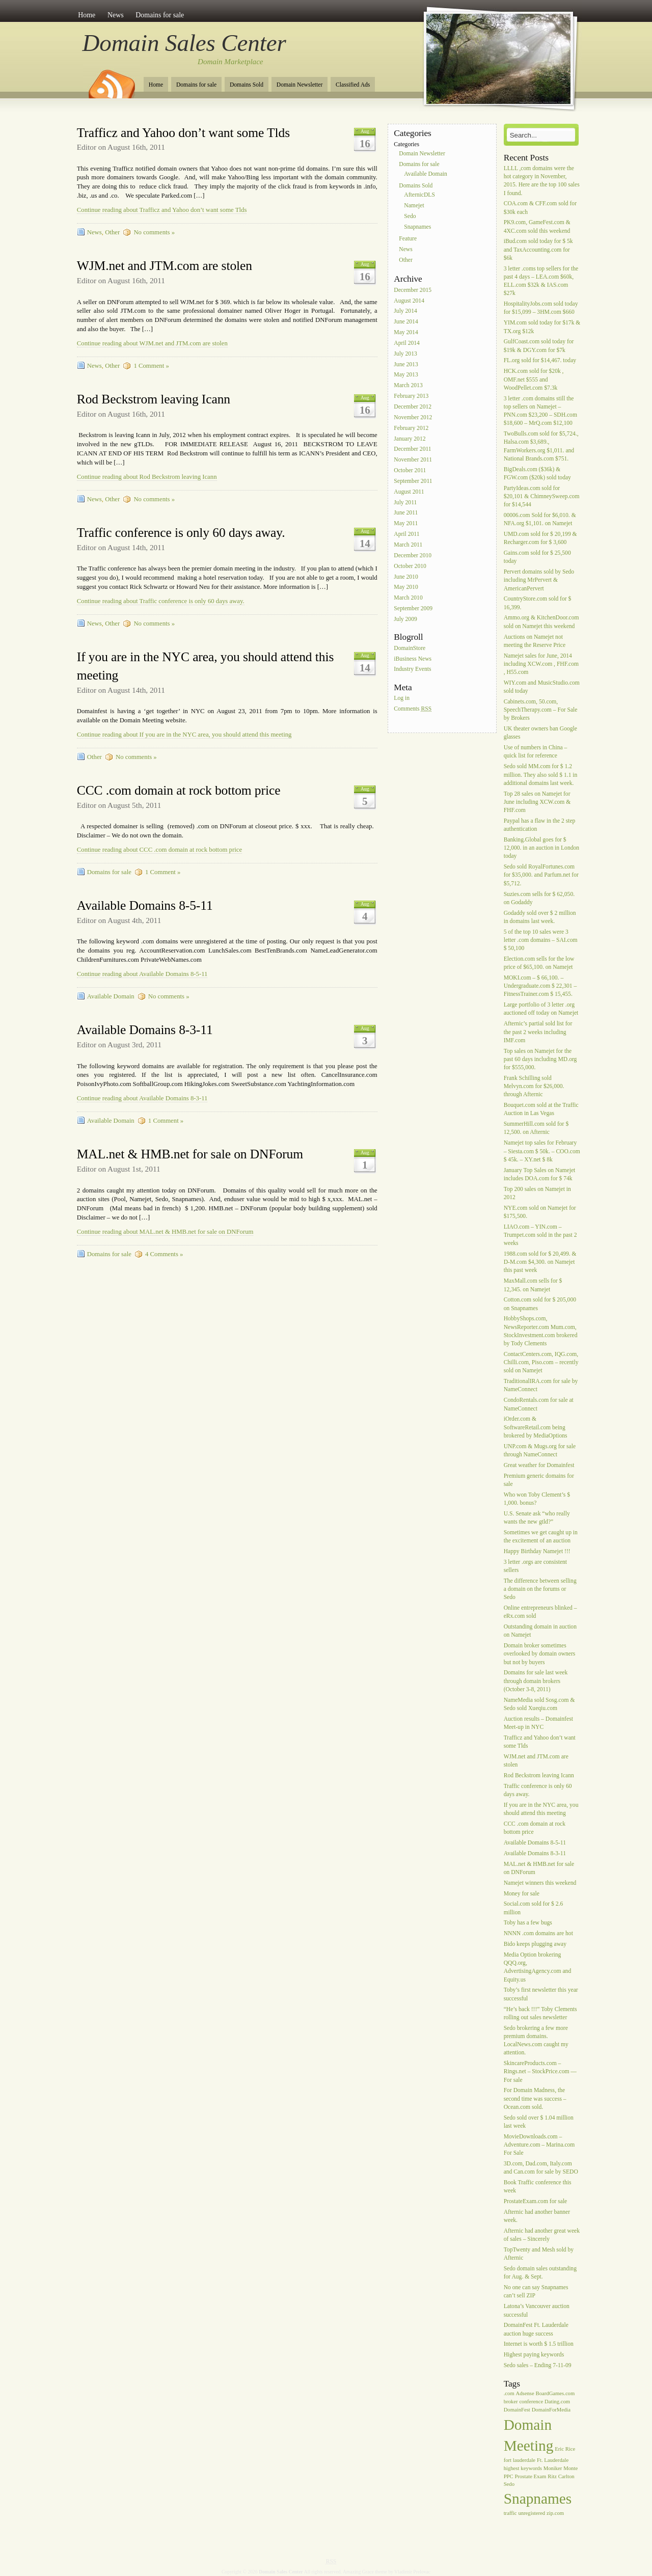 This screenshot has height=2576, width=652. What do you see at coordinates (414, 205) in the screenshot?
I see `Namejet` at bounding box center [414, 205].